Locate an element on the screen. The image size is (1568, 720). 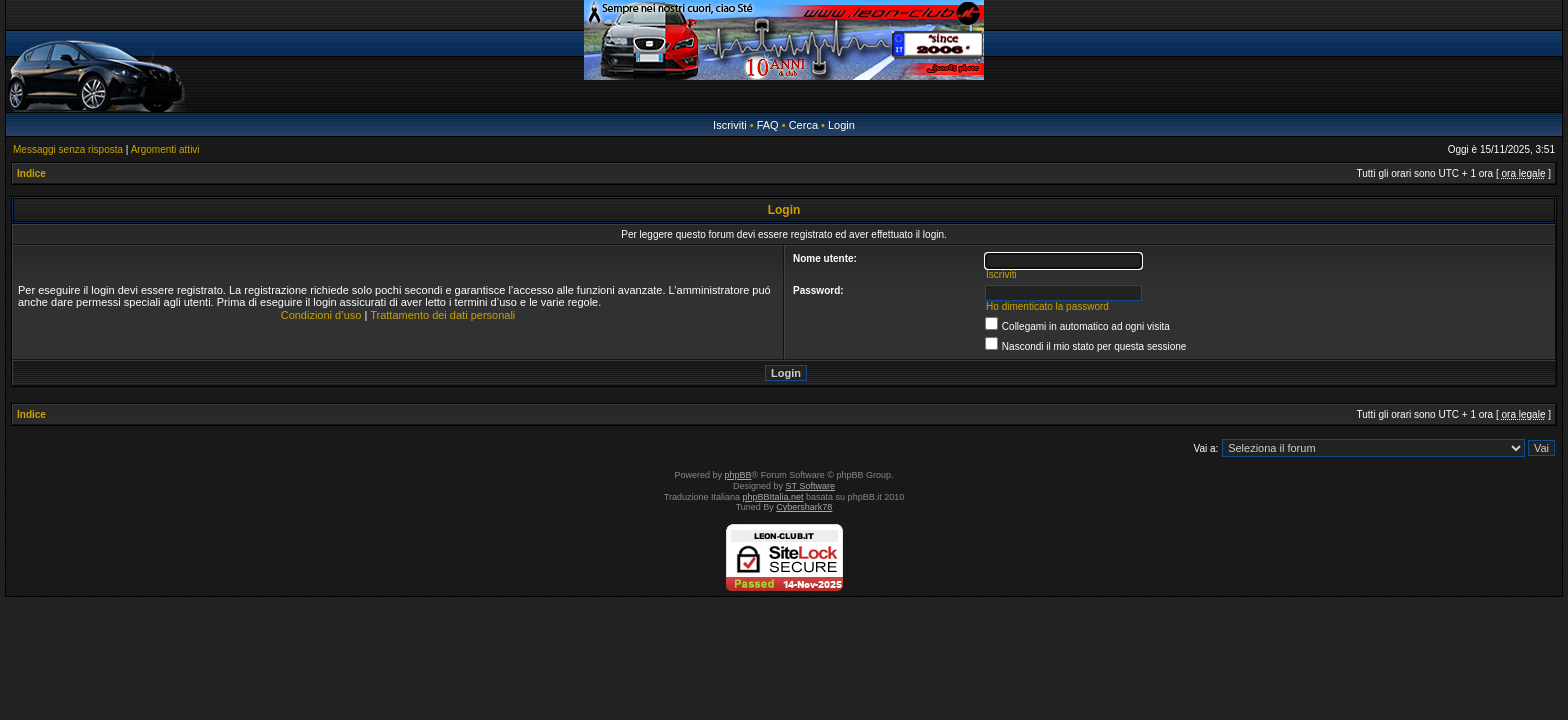
Ho dimenticato la password is located at coordinates (1047, 306).